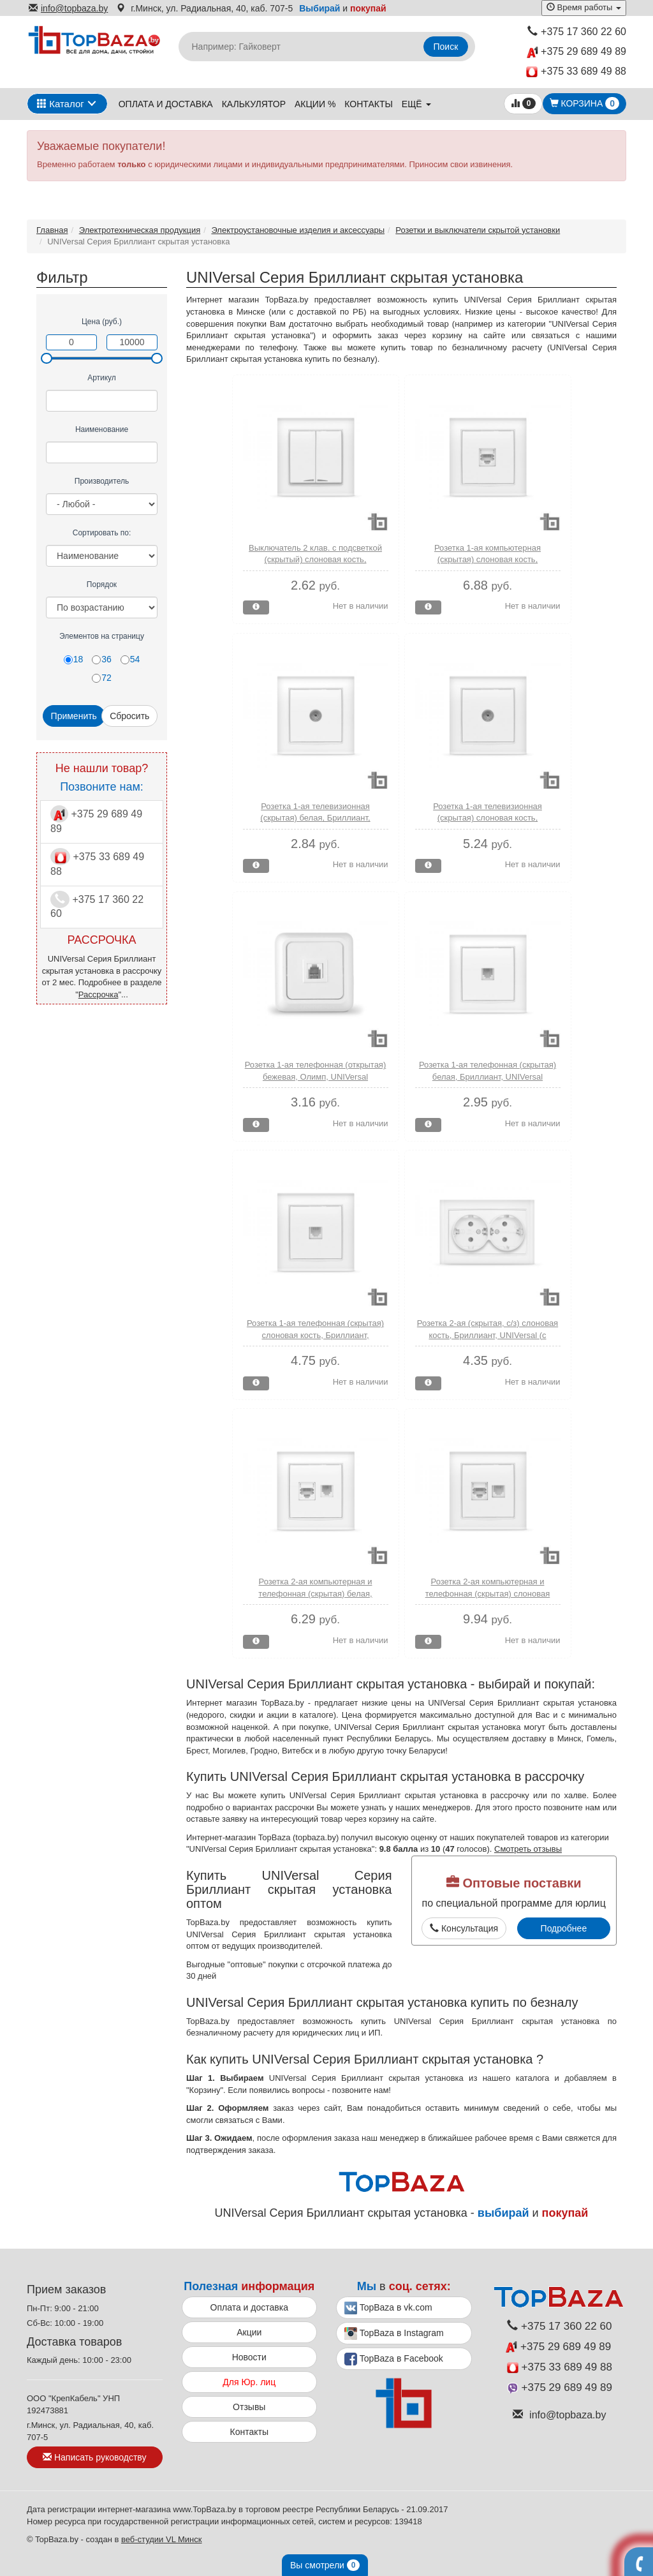  I want to click on Каталог, so click(60, 103).